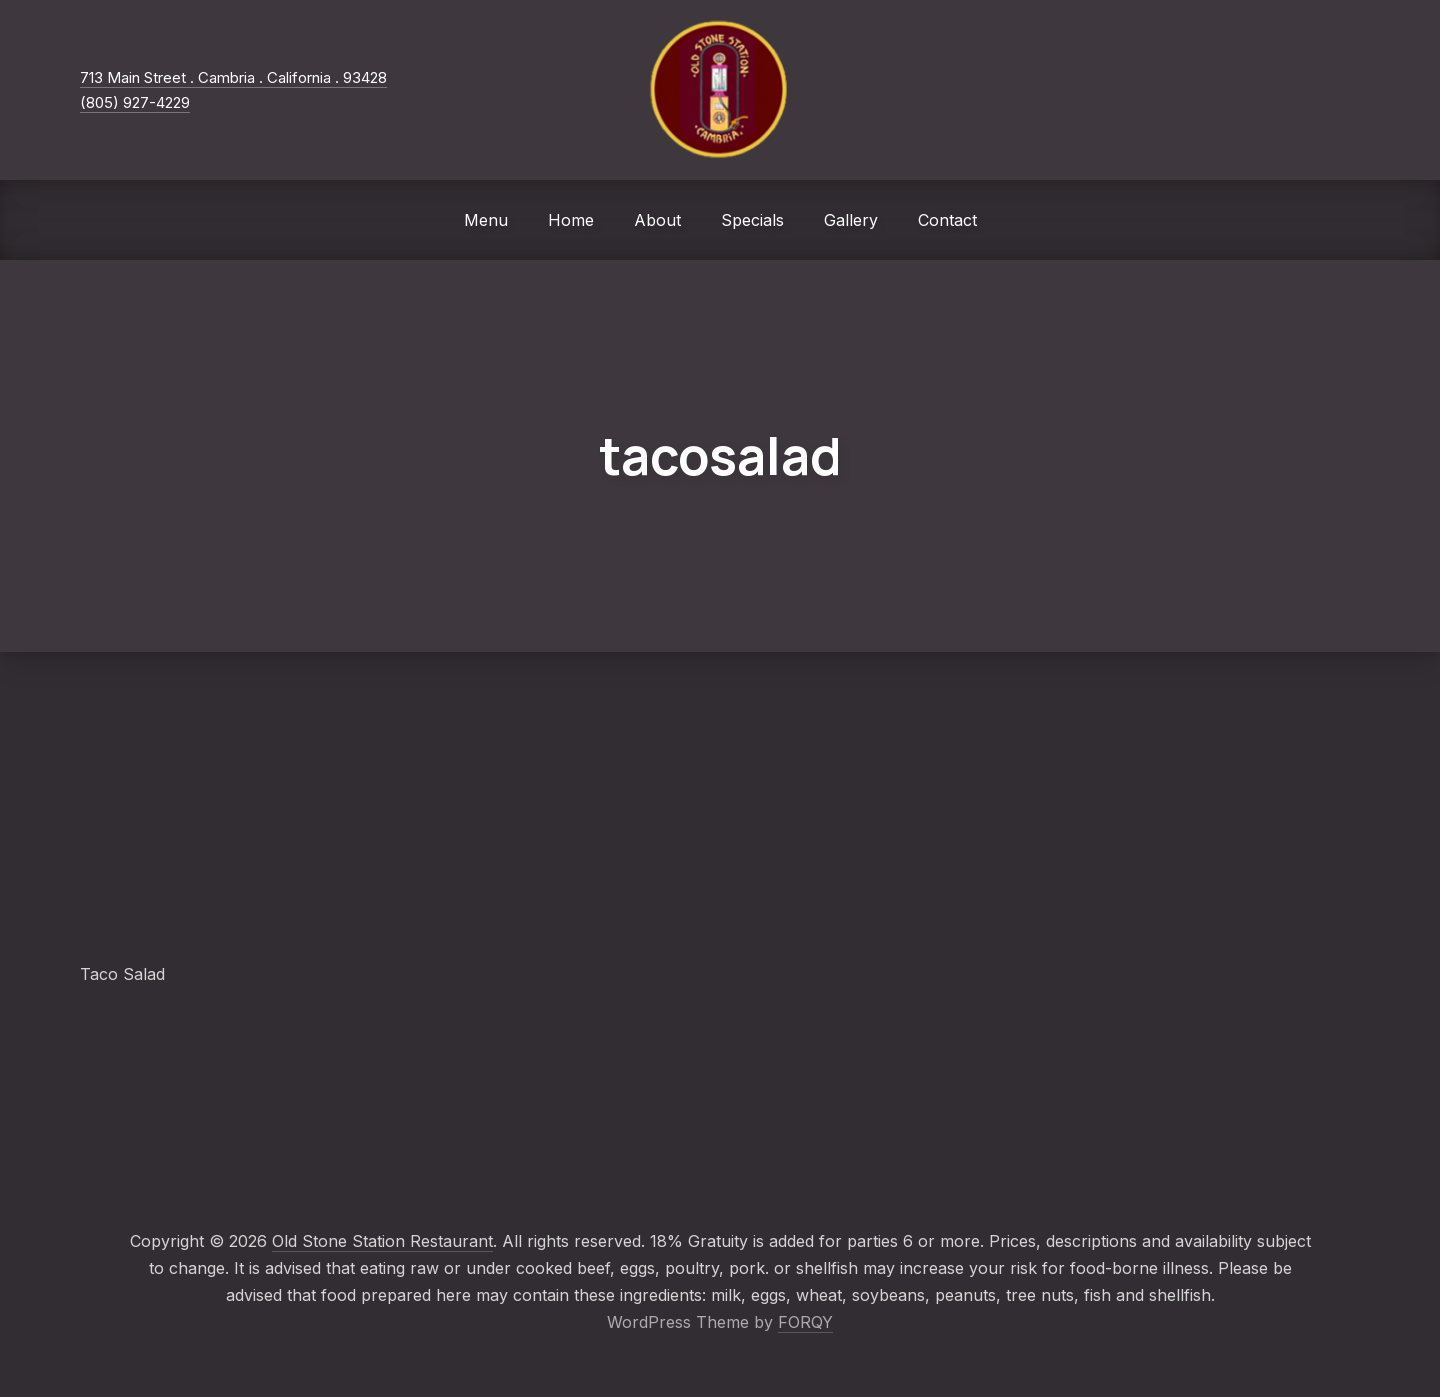 This screenshot has height=1397, width=1440. I want to click on Contact, so click(947, 220).